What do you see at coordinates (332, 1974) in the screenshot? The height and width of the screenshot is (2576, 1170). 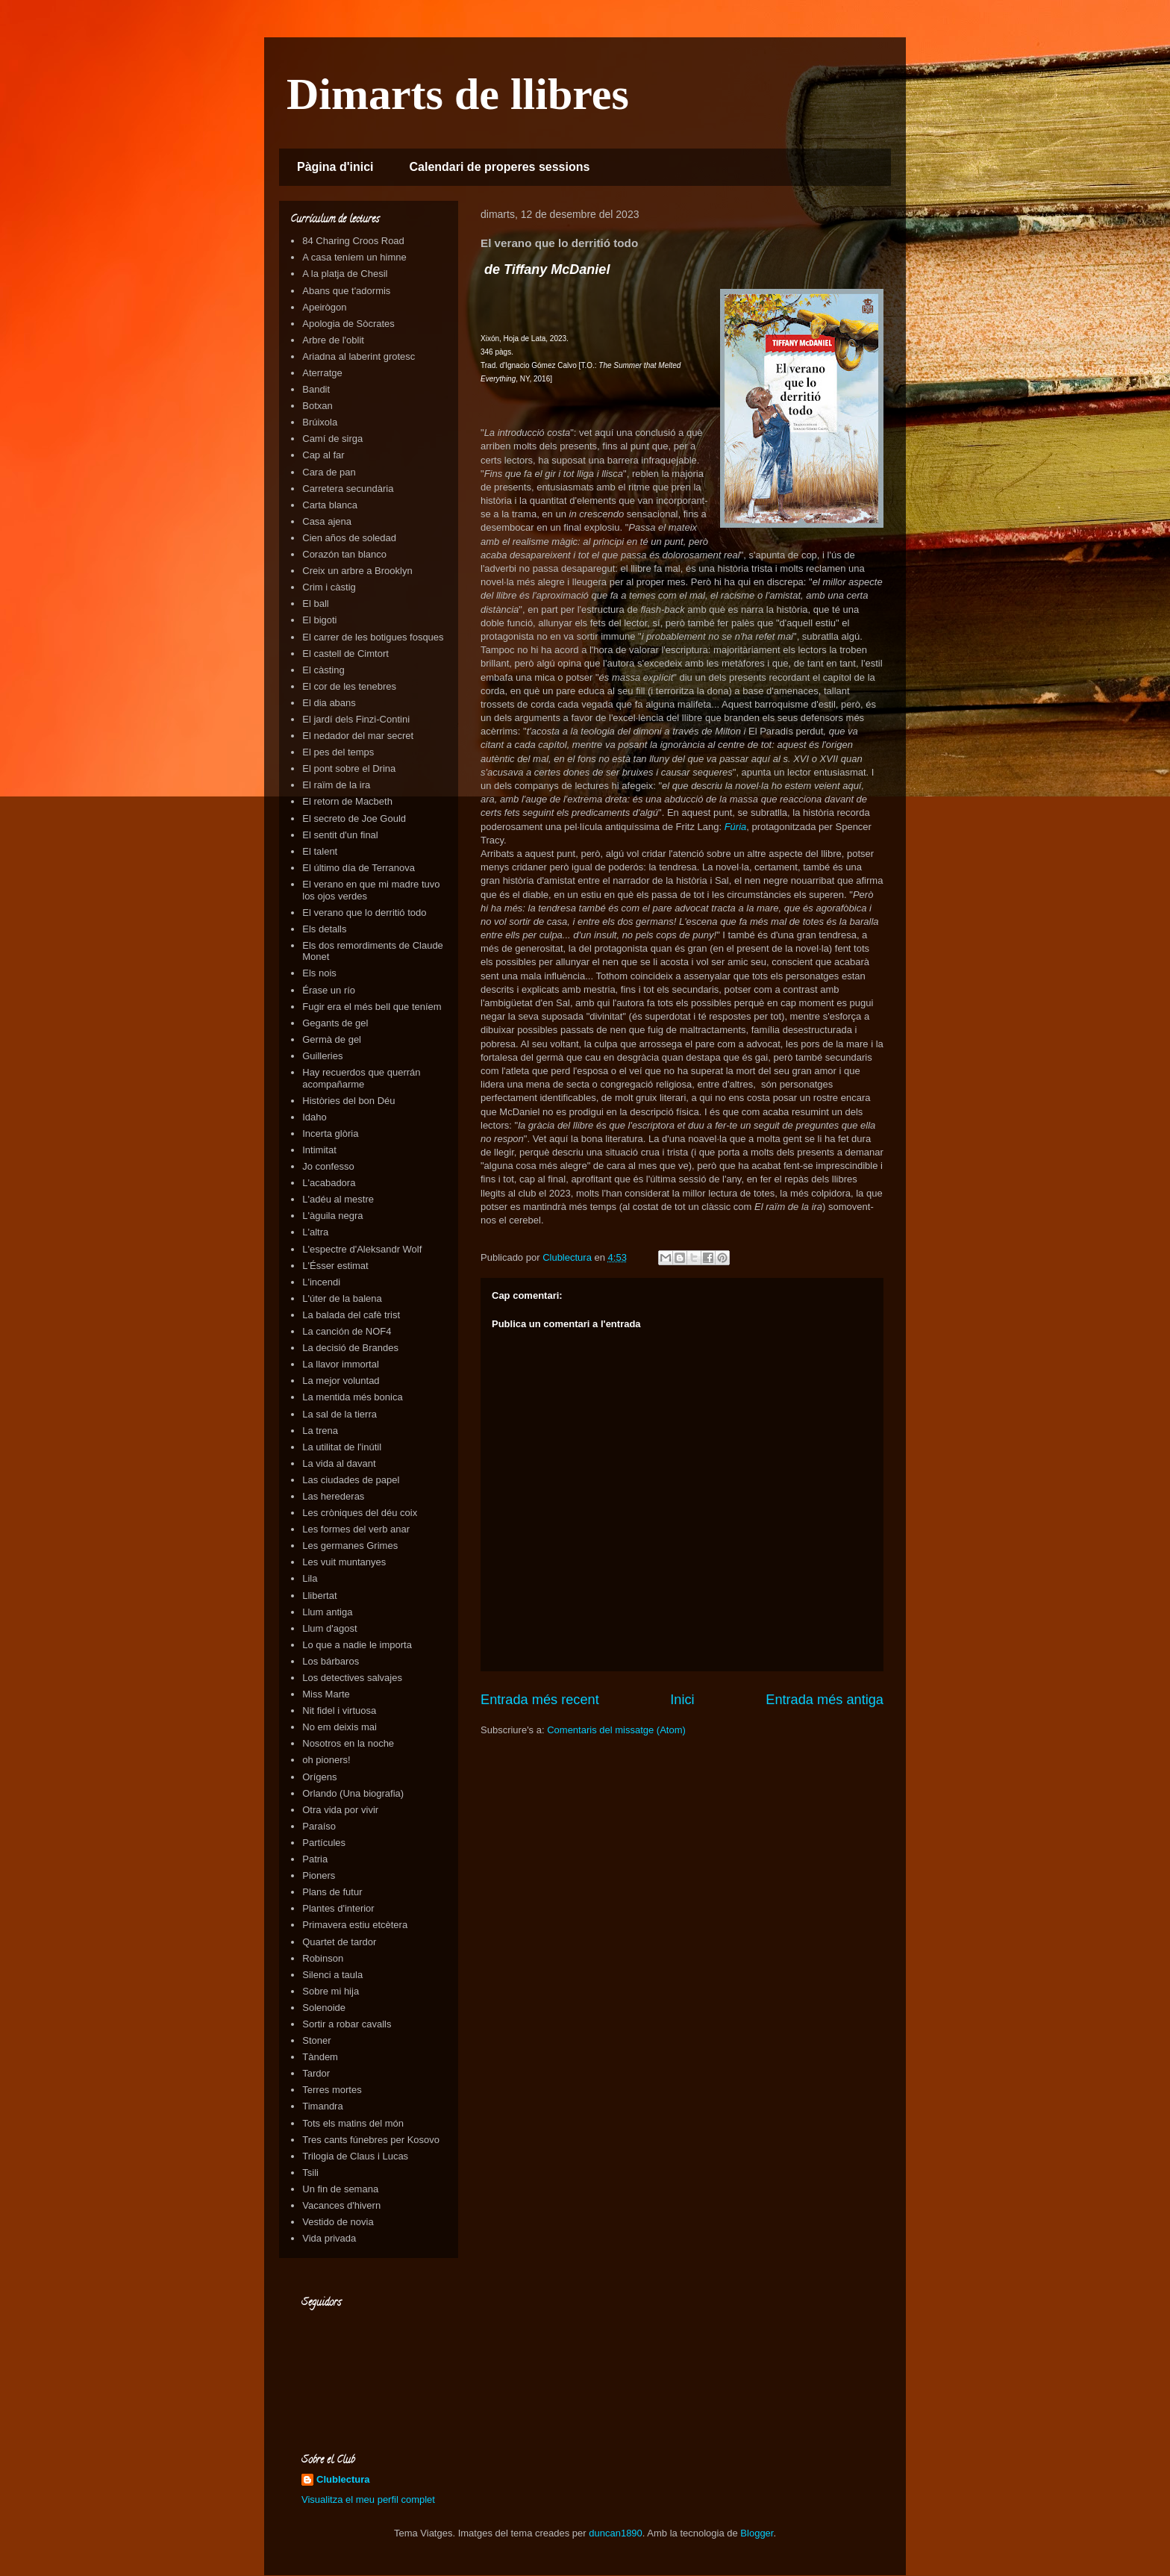 I see `Silenci a taula` at bounding box center [332, 1974].